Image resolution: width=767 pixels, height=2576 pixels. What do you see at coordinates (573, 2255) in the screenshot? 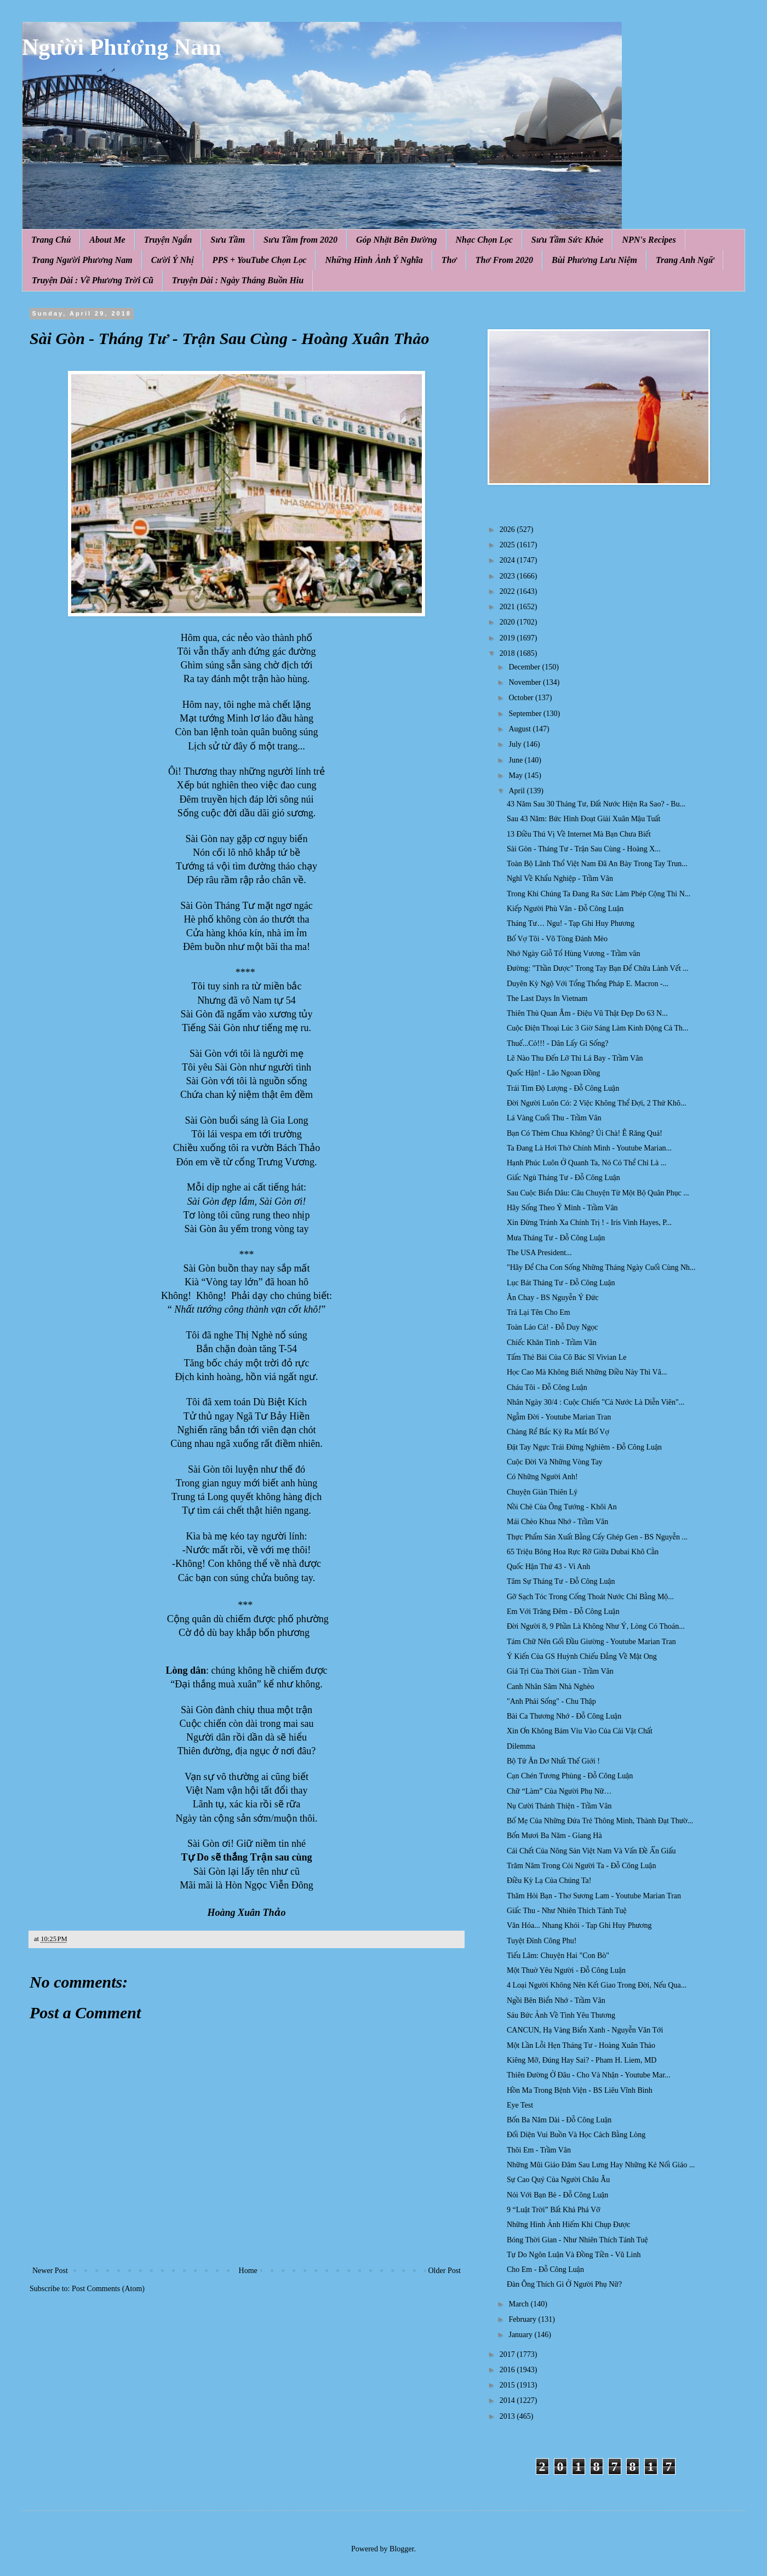
I see `Tự Do Ngôn Luận Và Đồng Tiền - Vũ Linh` at bounding box center [573, 2255].